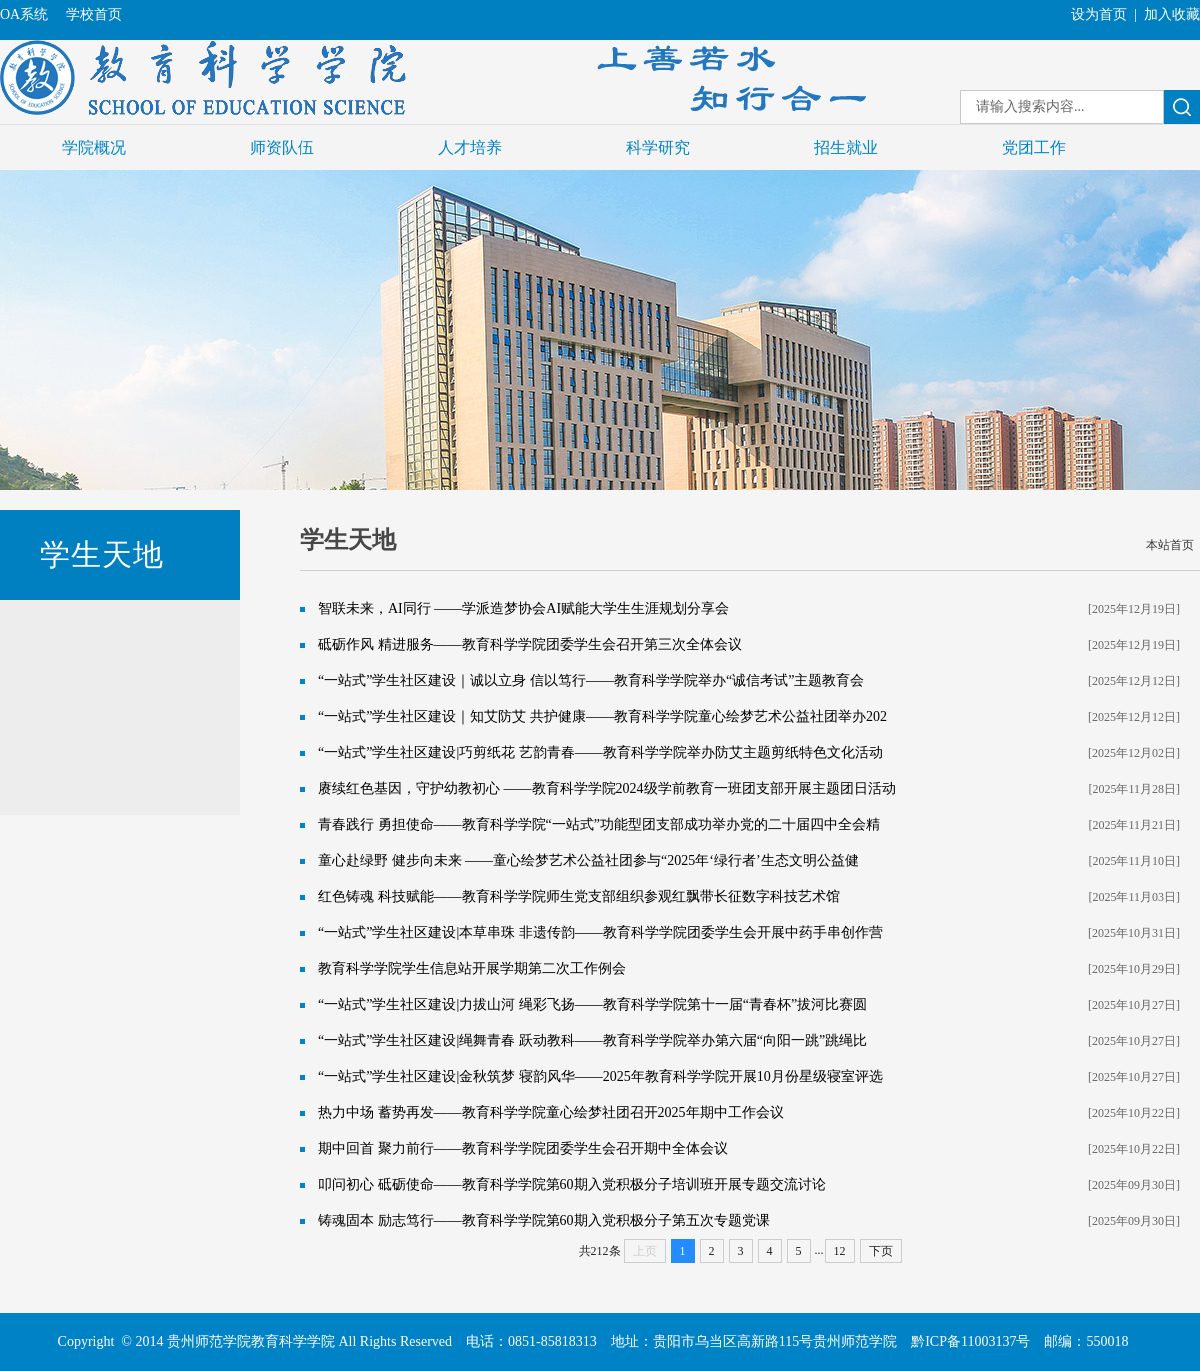 Image resolution: width=1200 pixels, height=1371 pixels. Describe the element at coordinates (94, 147) in the screenshot. I see `学院概况` at that location.